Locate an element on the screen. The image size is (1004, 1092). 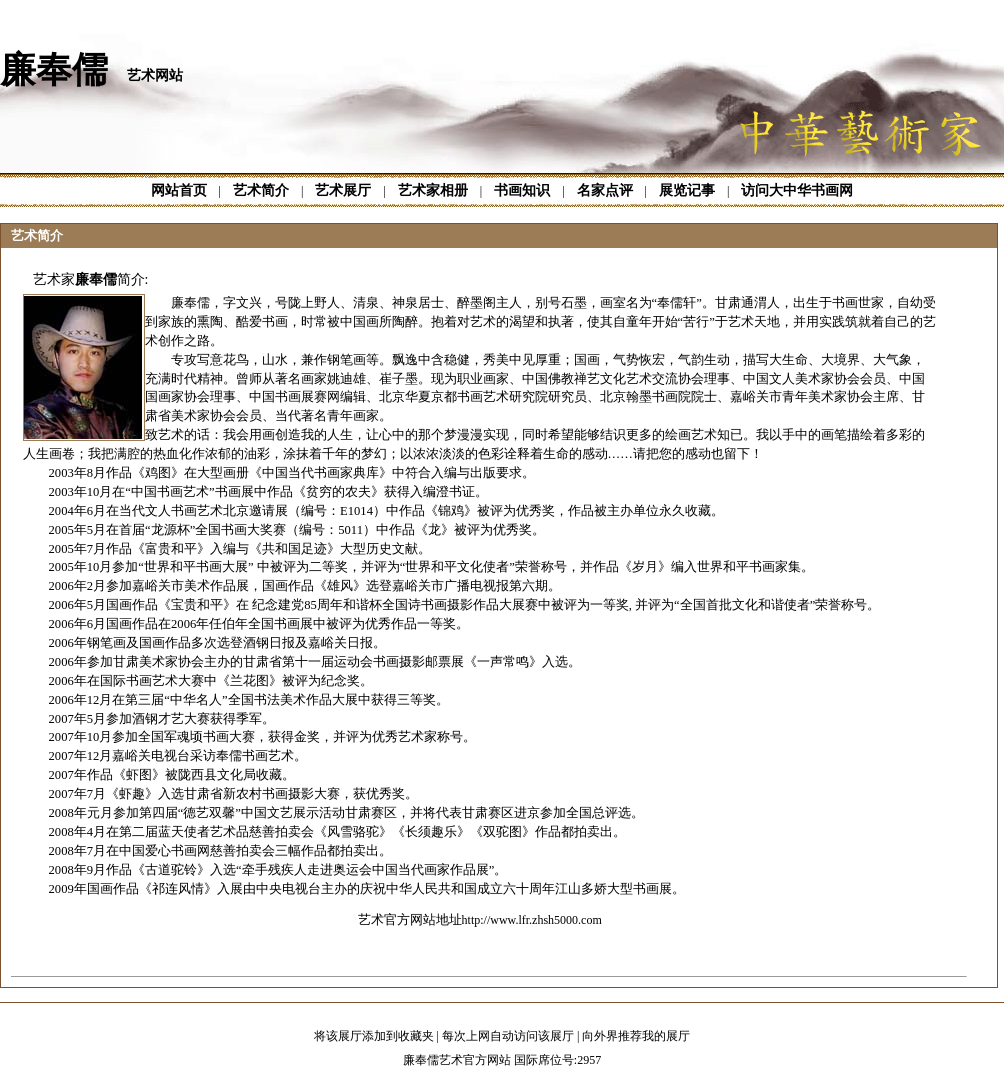
访问大中华书画网 is located at coordinates (797, 190).